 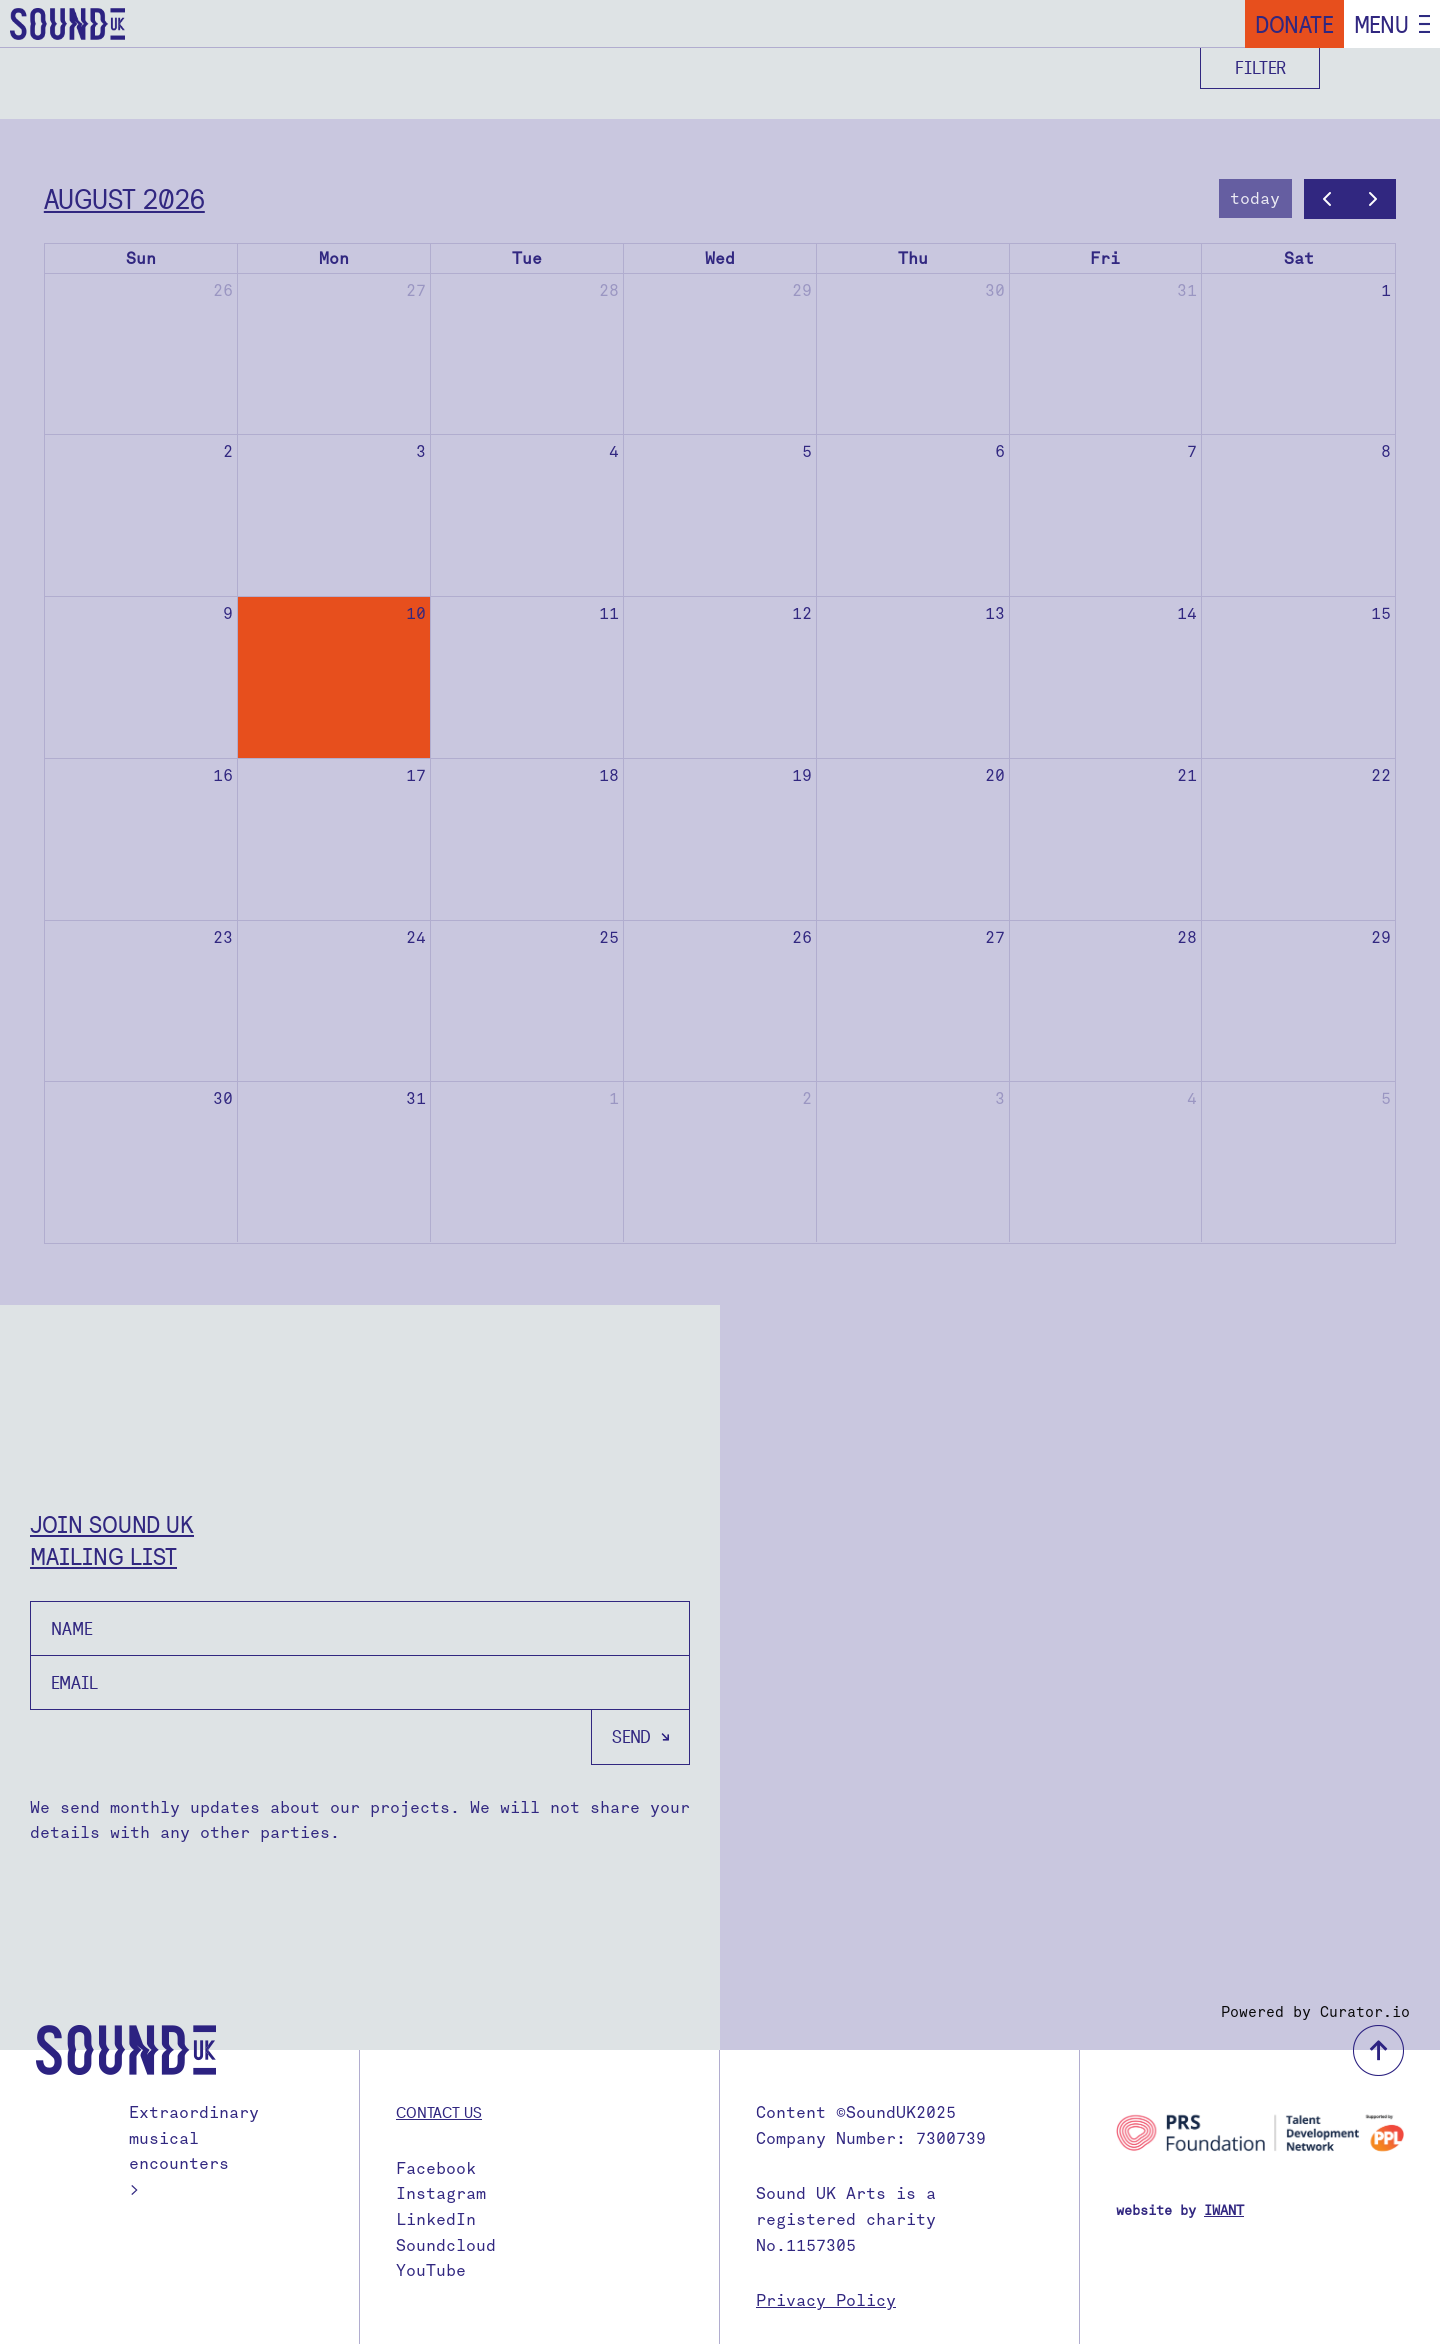 I want to click on 22 [August 22, 2026], so click(x=1381, y=775).